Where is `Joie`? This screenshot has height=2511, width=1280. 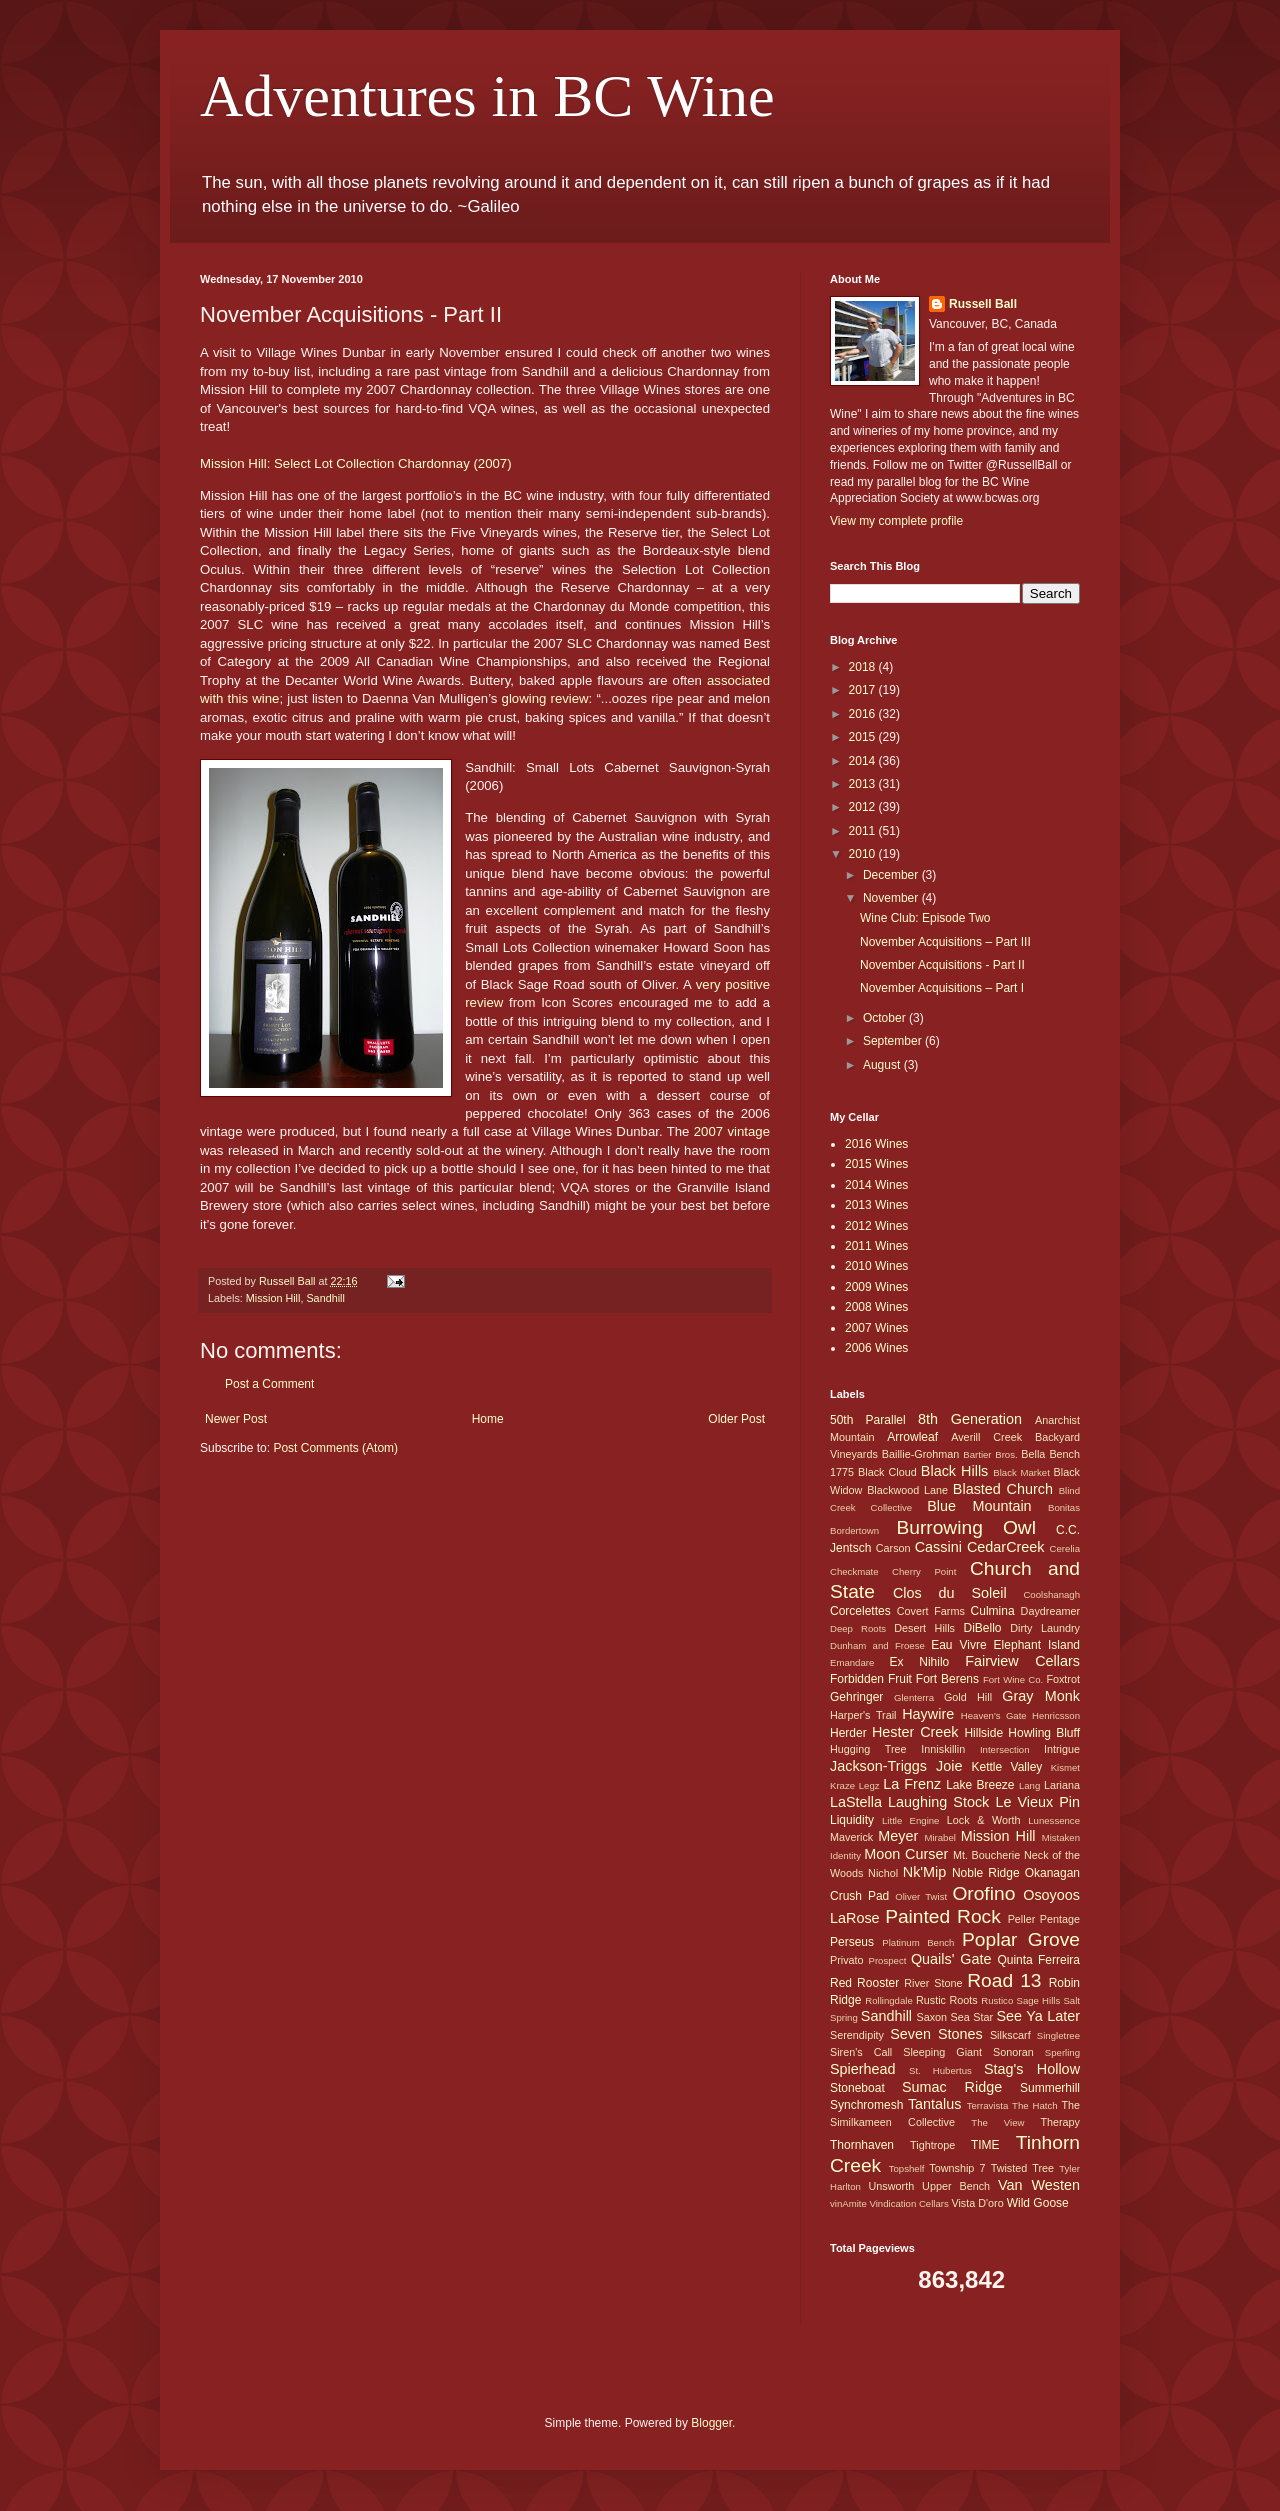 Joie is located at coordinates (949, 1766).